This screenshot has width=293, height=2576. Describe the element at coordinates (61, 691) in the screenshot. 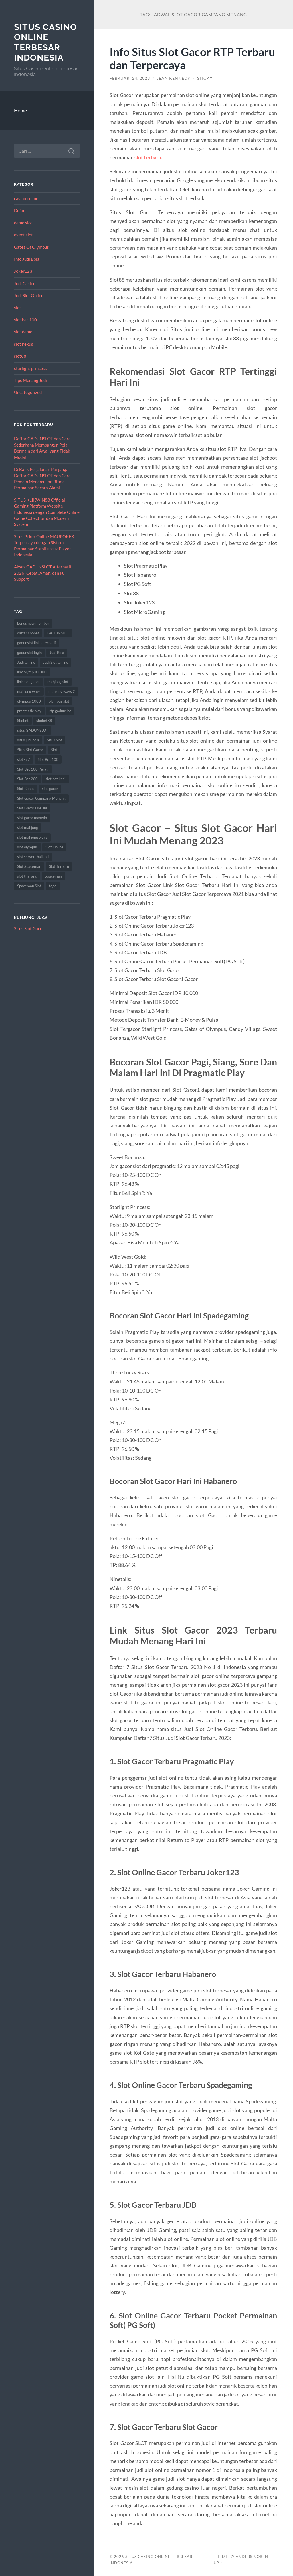

I see `mahjong ways 2 [mahjong ways 2 (16 item)]` at that location.